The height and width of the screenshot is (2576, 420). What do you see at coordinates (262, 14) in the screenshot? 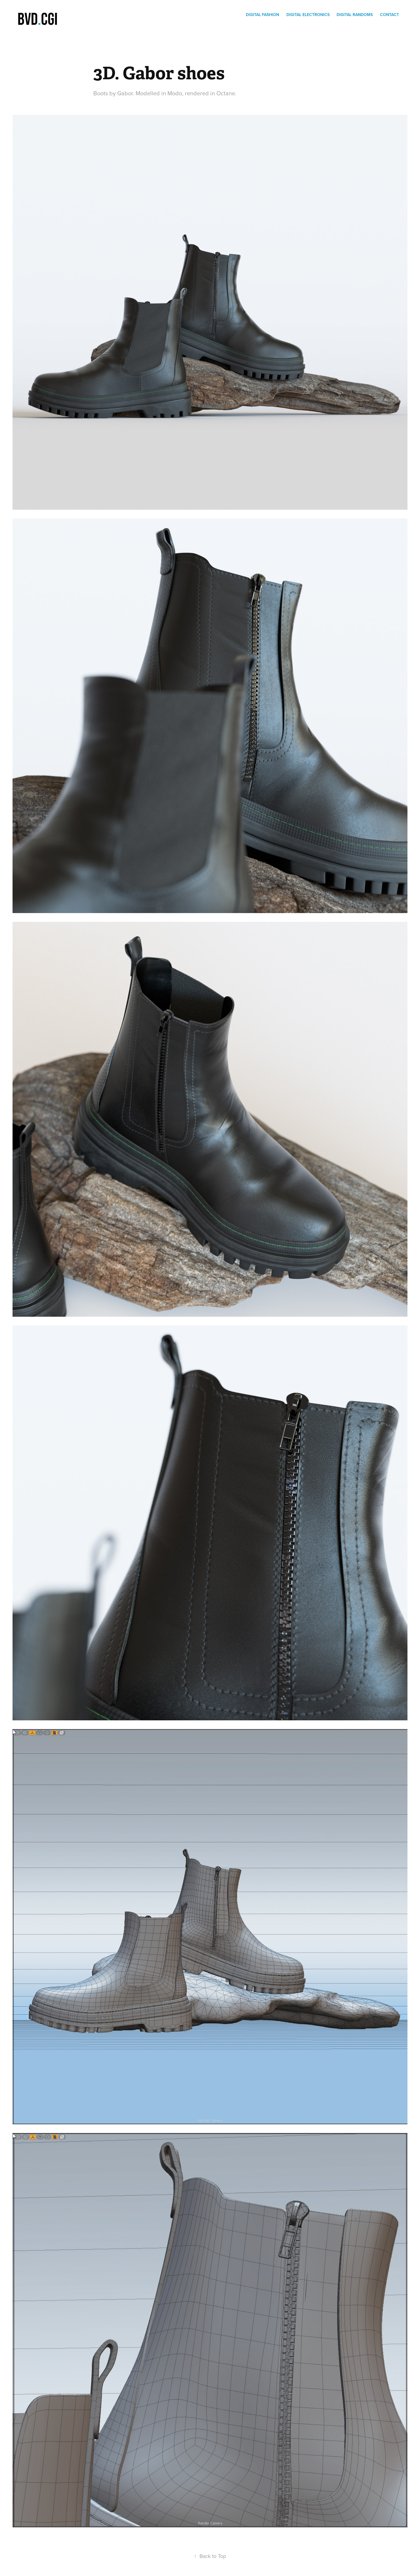
I see `Digital Fashion` at bounding box center [262, 14].